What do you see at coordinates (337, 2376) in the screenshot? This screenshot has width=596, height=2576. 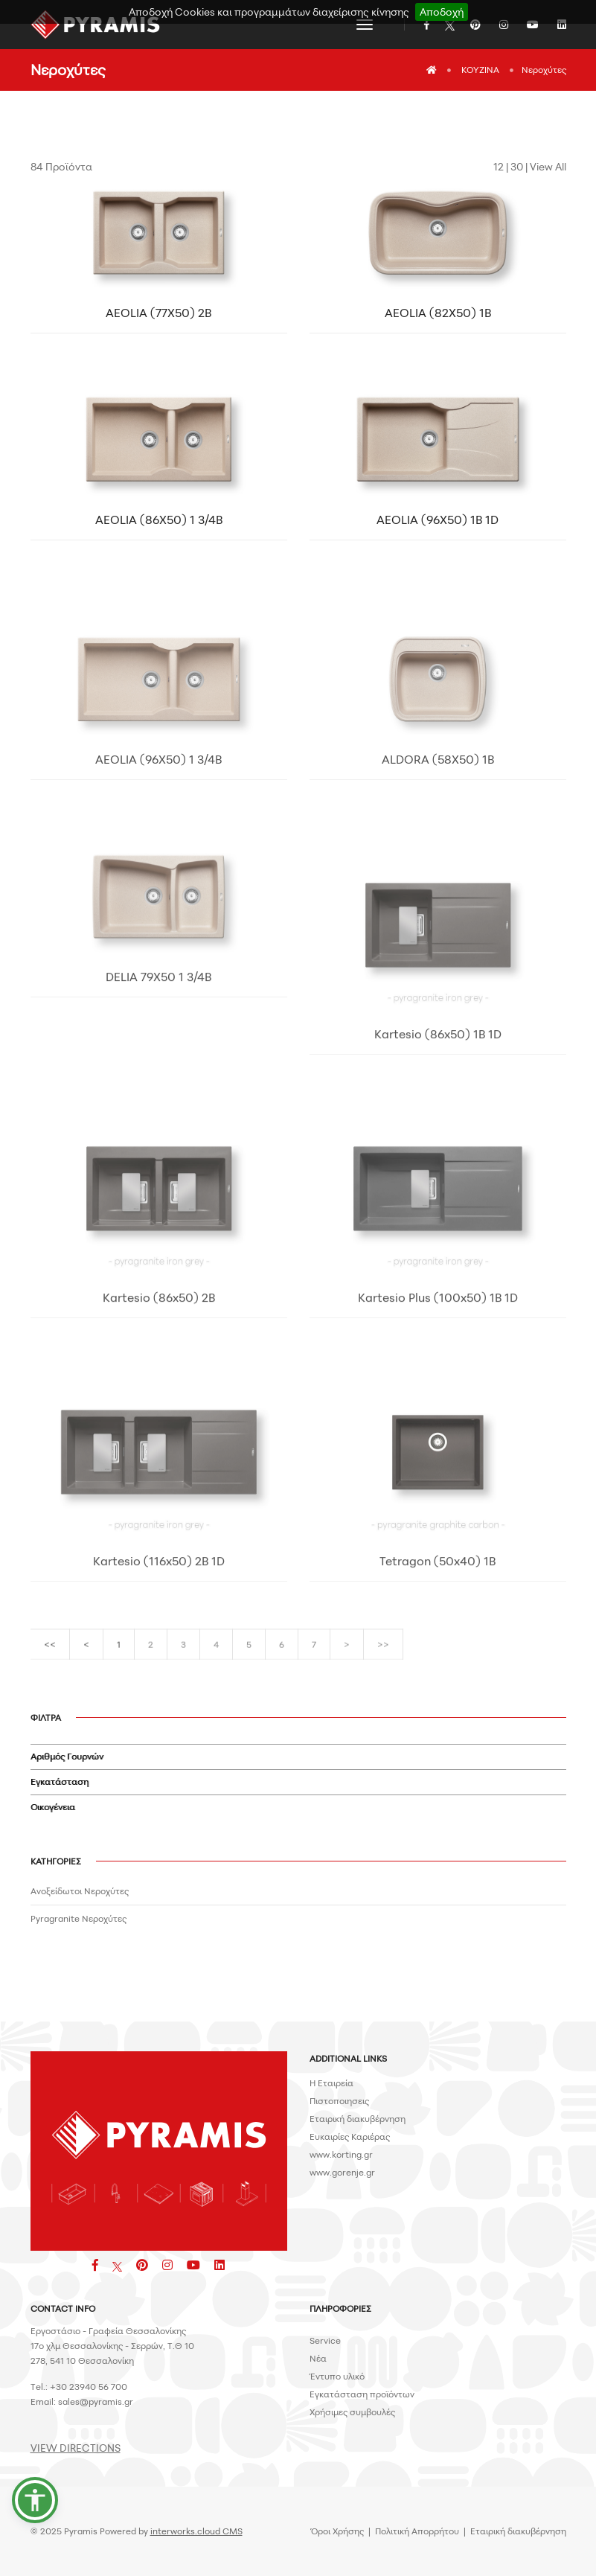 I see `Έντυπο υλικό` at bounding box center [337, 2376].